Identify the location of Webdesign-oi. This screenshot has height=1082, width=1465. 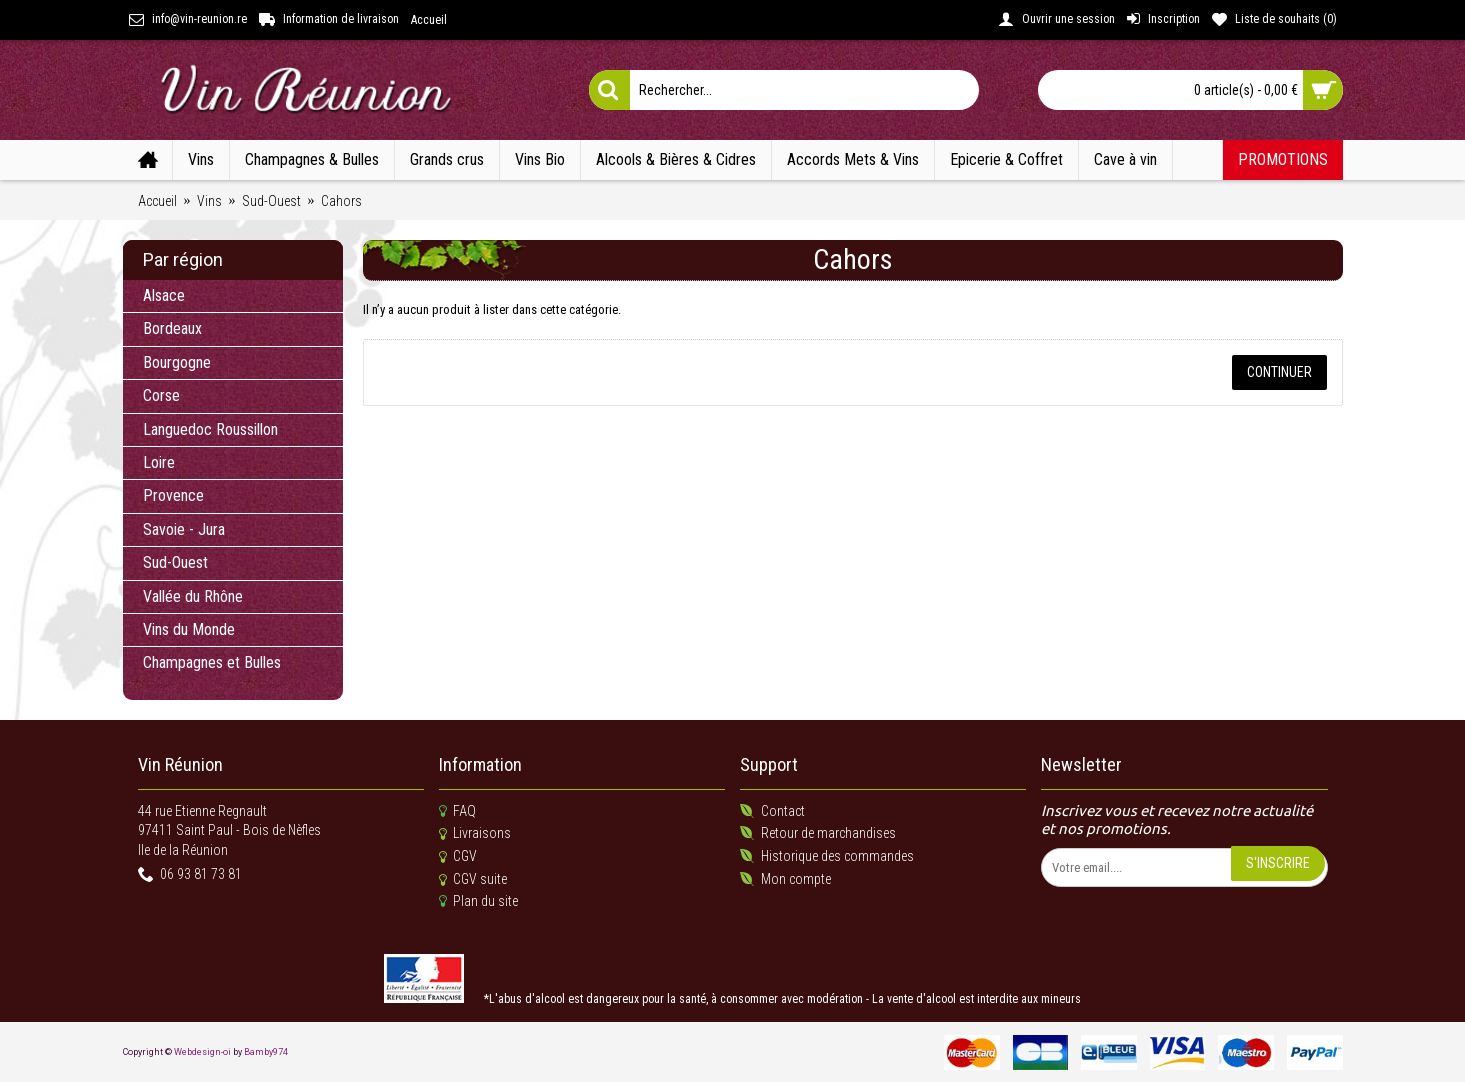
(202, 1052).